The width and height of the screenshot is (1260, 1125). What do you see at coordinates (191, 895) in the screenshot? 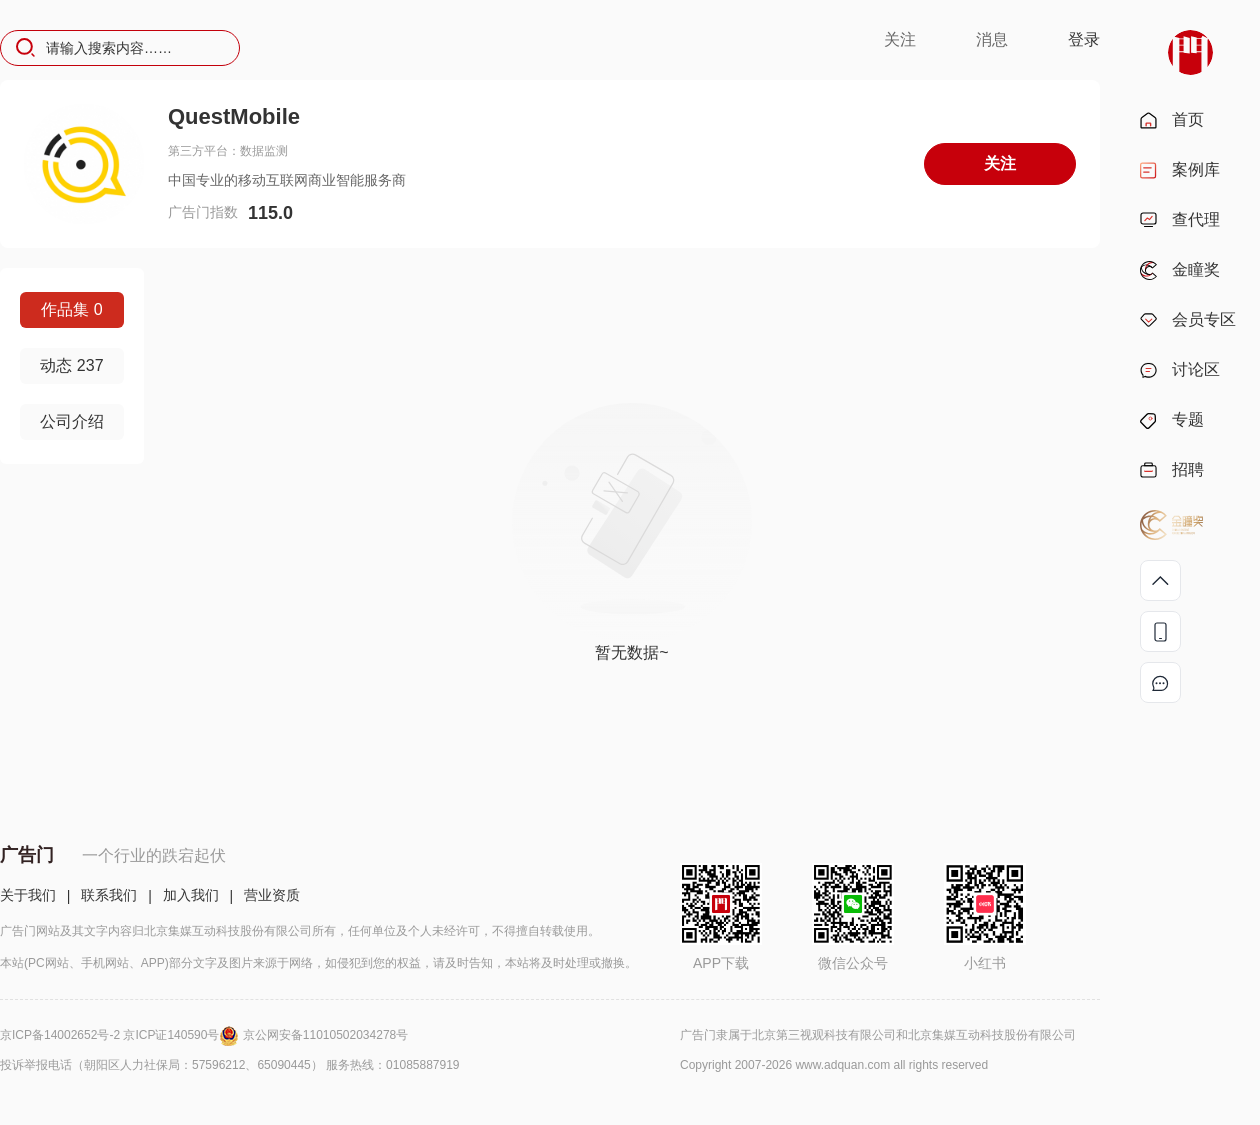
I see `加入我们` at bounding box center [191, 895].